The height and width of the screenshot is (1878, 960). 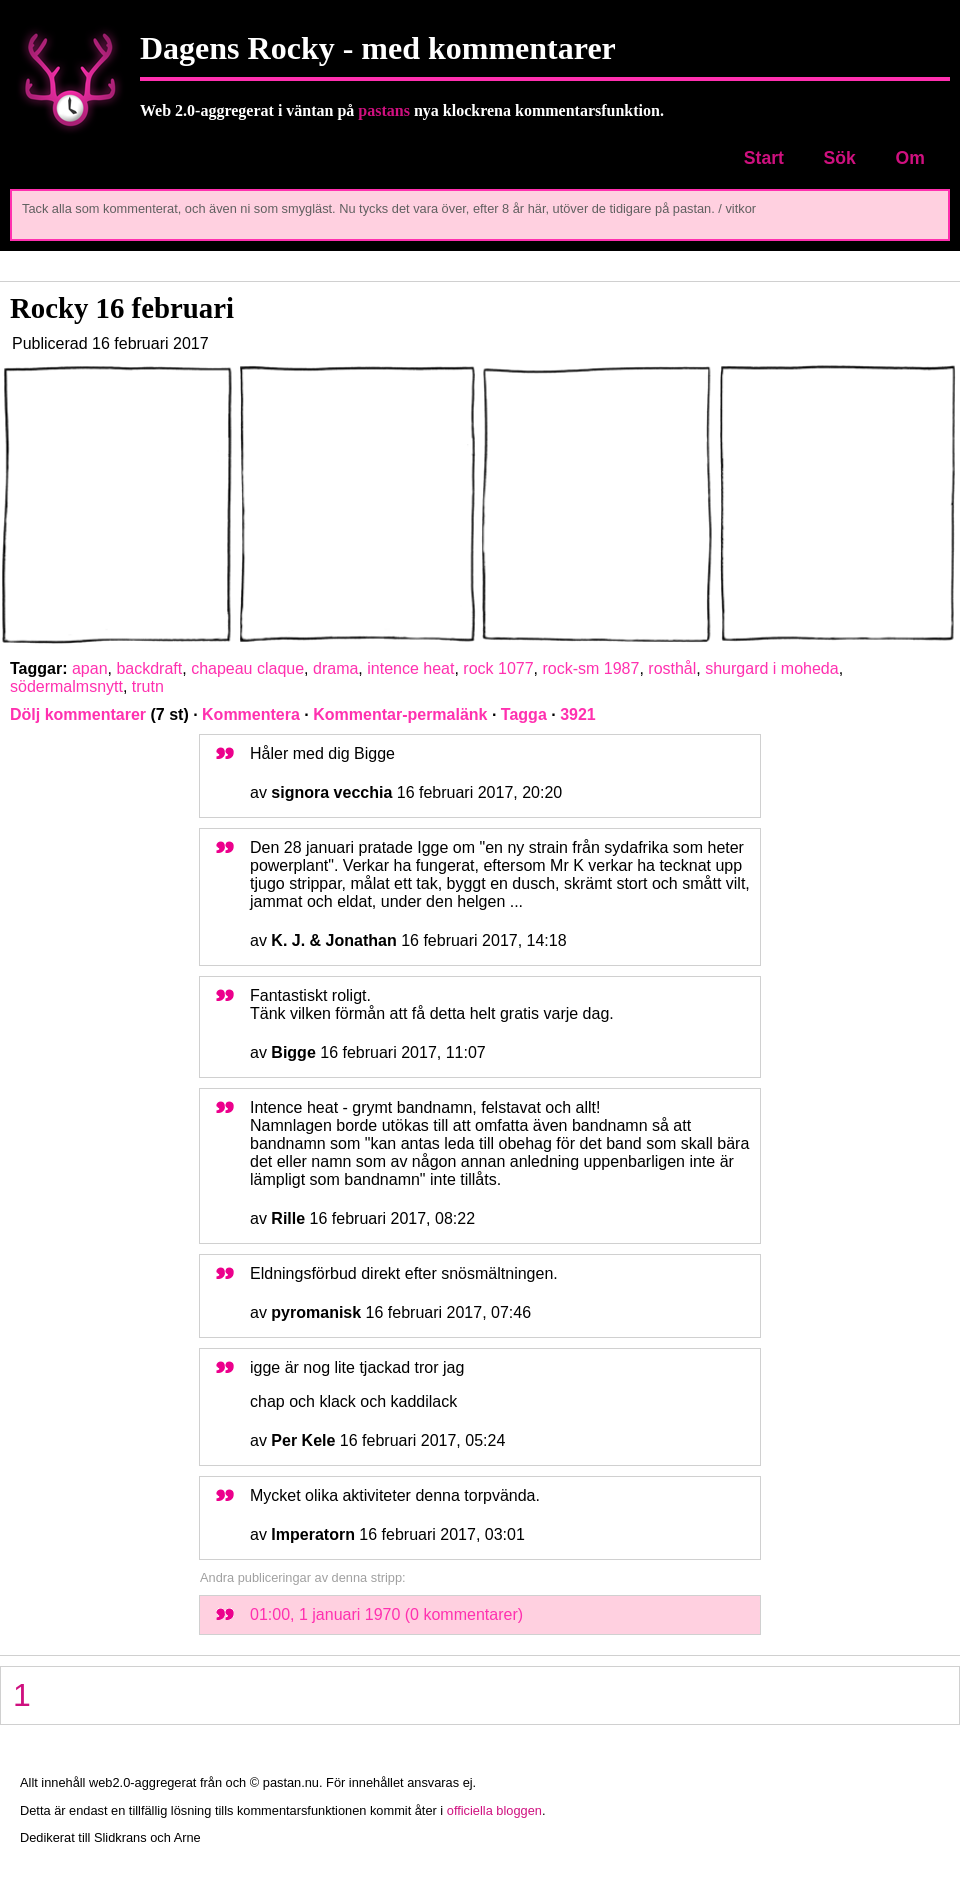 What do you see at coordinates (400, 714) in the screenshot?
I see `Kommentar-permalänk` at bounding box center [400, 714].